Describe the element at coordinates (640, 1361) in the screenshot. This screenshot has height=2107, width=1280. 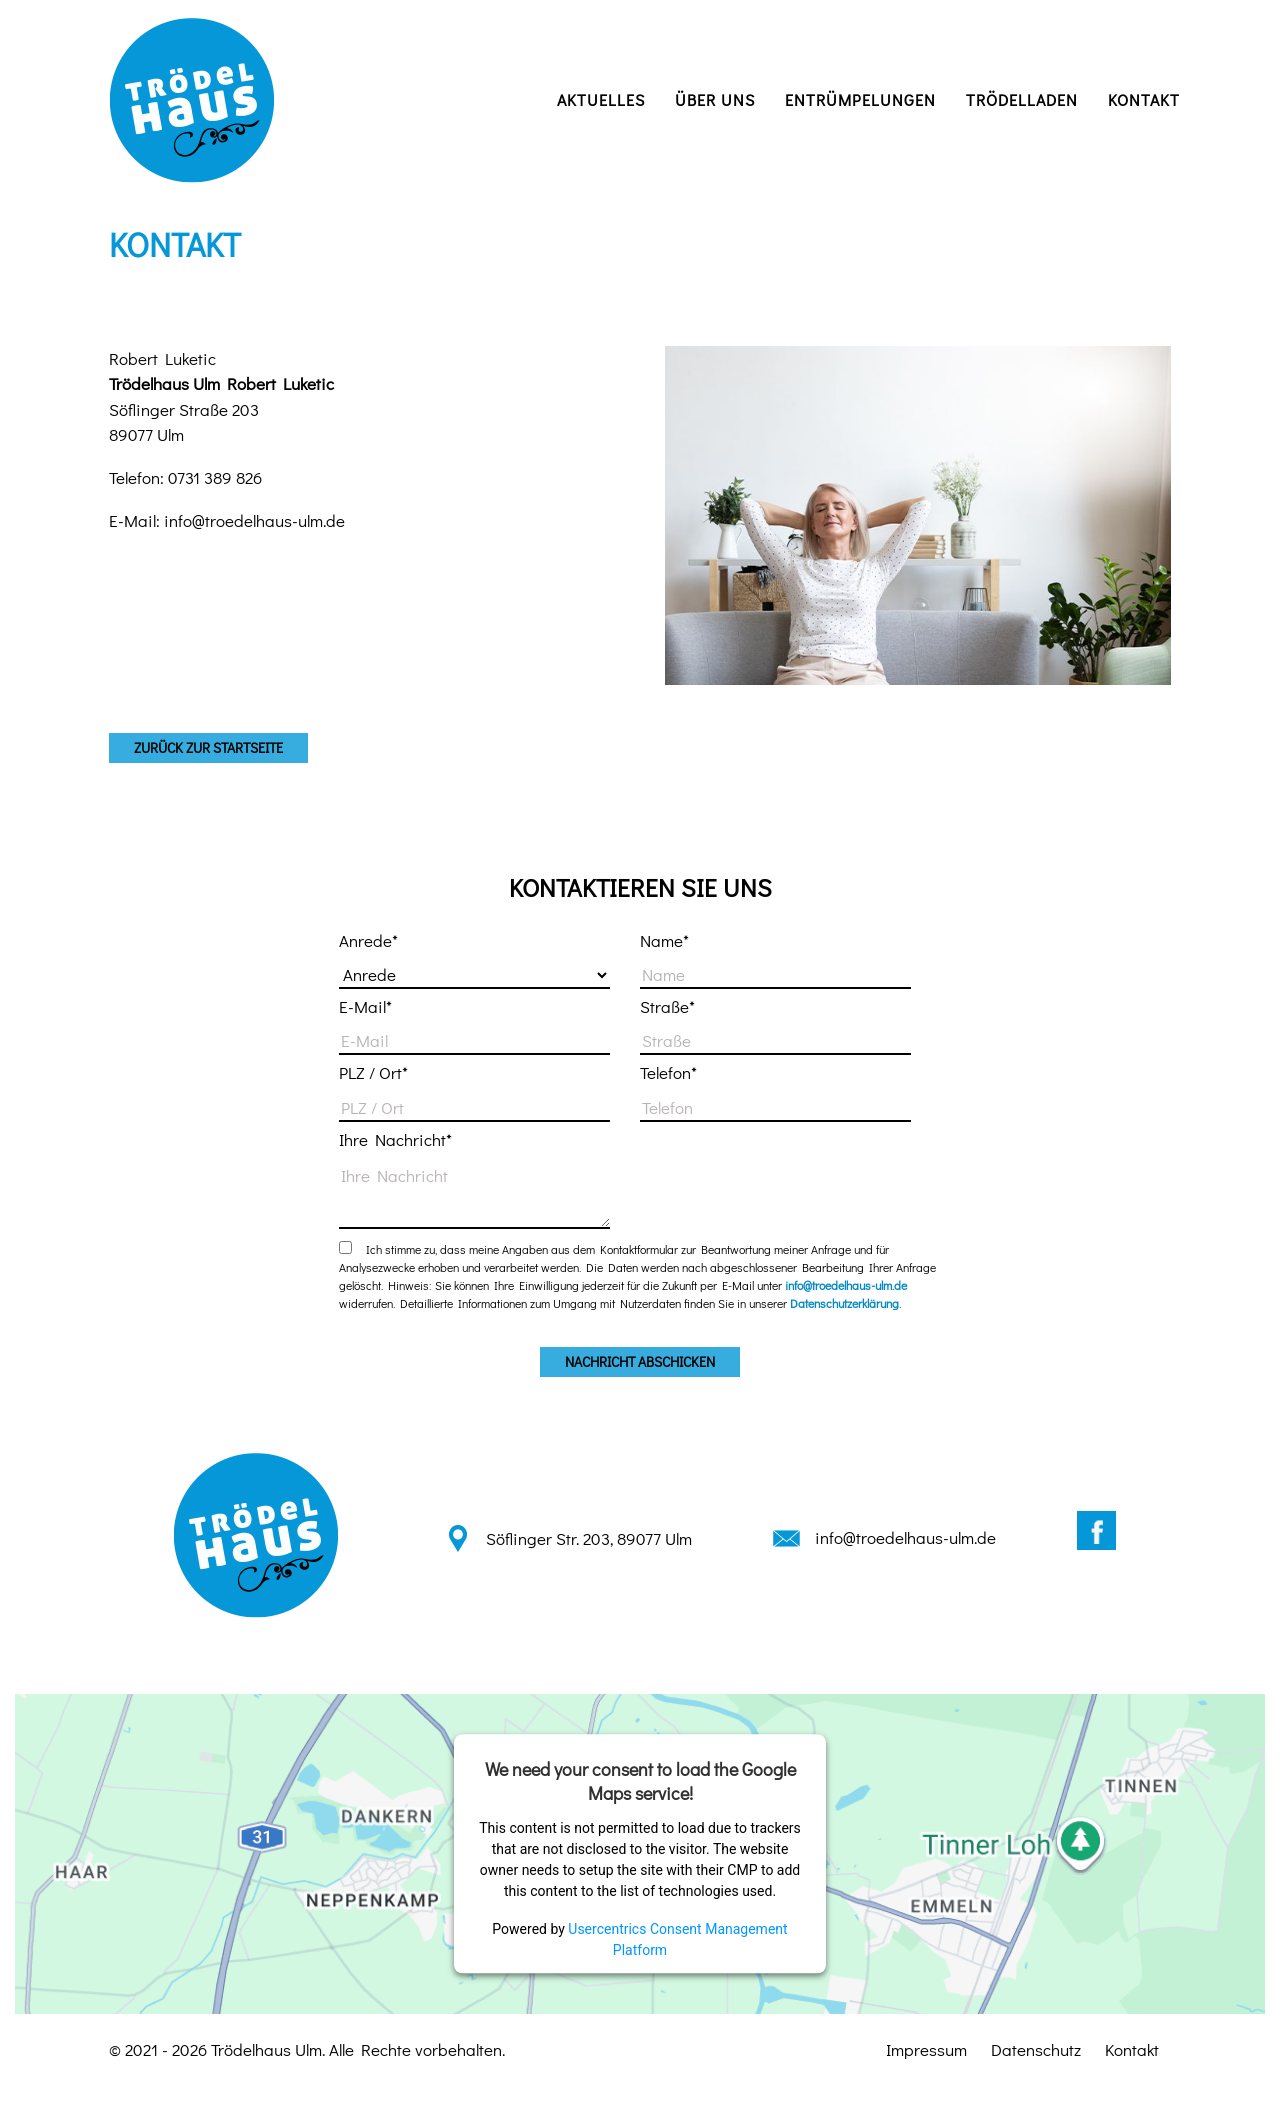
I see `Nachricht abschicken` at that location.